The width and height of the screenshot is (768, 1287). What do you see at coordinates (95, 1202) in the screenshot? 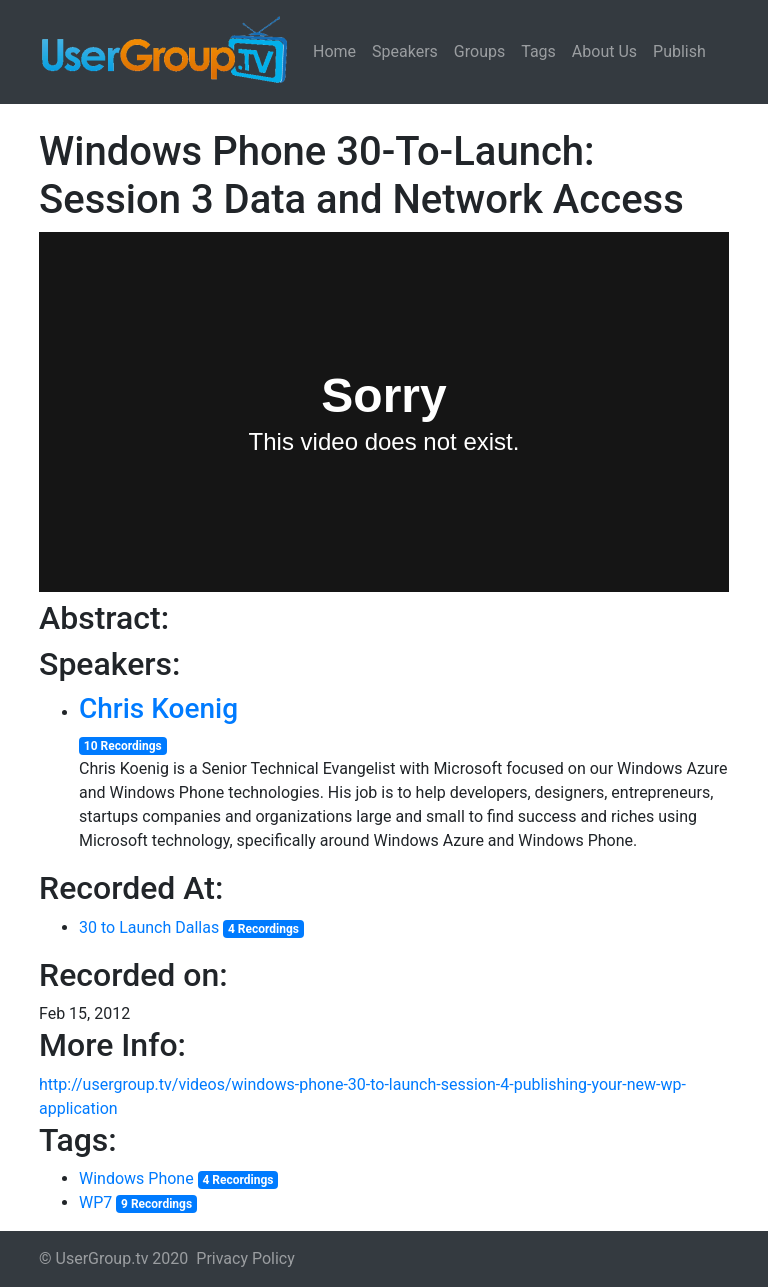
I see `WP7` at bounding box center [95, 1202].